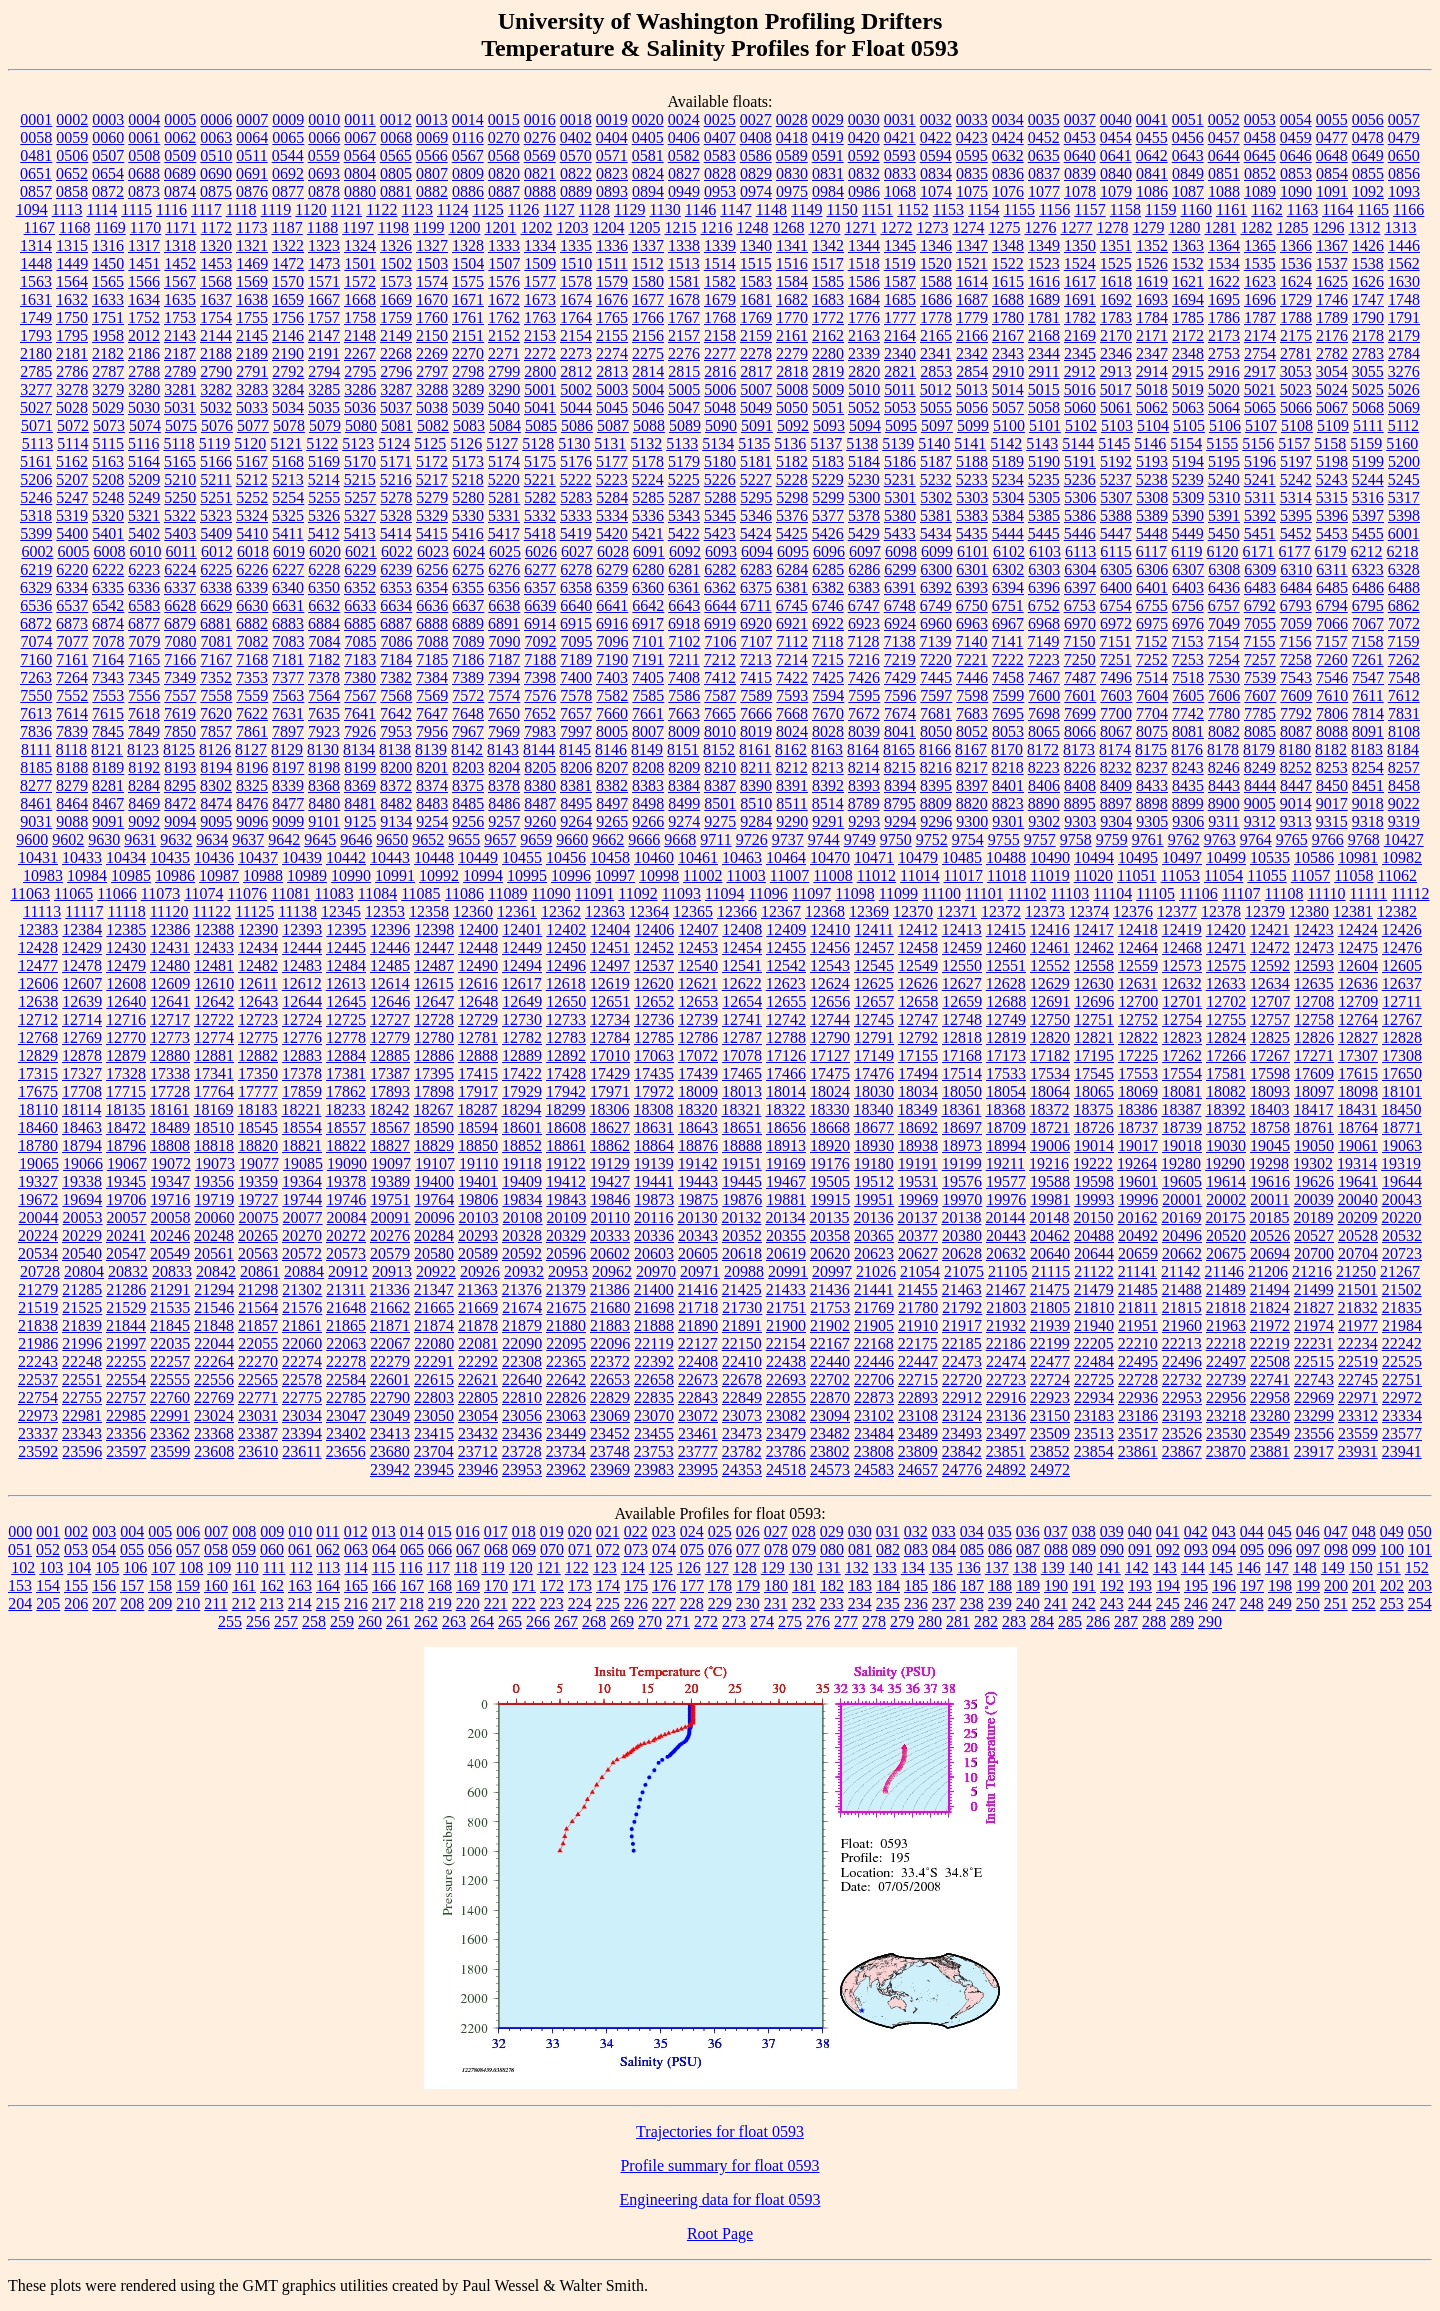  What do you see at coordinates (1000, 1585) in the screenshot?
I see `188` at bounding box center [1000, 1585].